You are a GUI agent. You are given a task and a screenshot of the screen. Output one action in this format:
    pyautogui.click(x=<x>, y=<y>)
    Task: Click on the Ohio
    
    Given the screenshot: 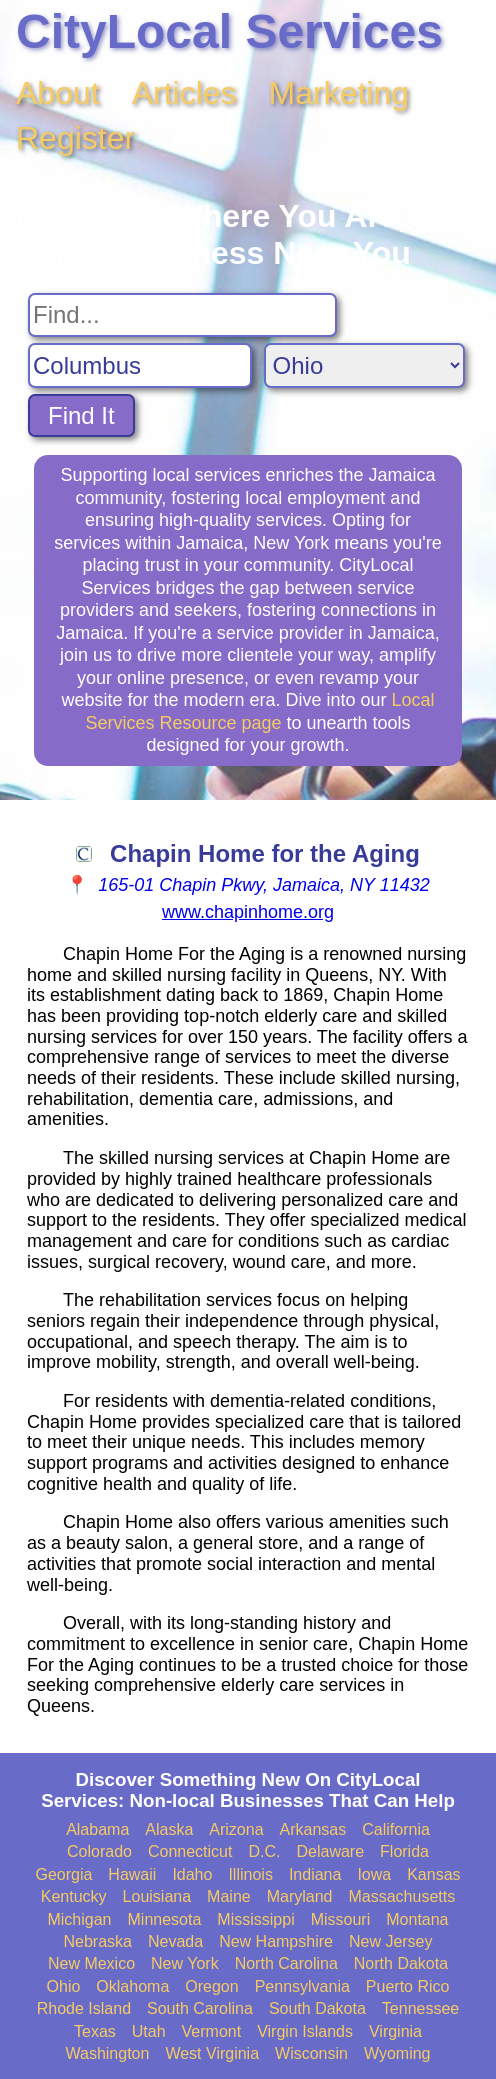 What is the action you would take?
    pyautogui.click(x=64, y=1986)
    